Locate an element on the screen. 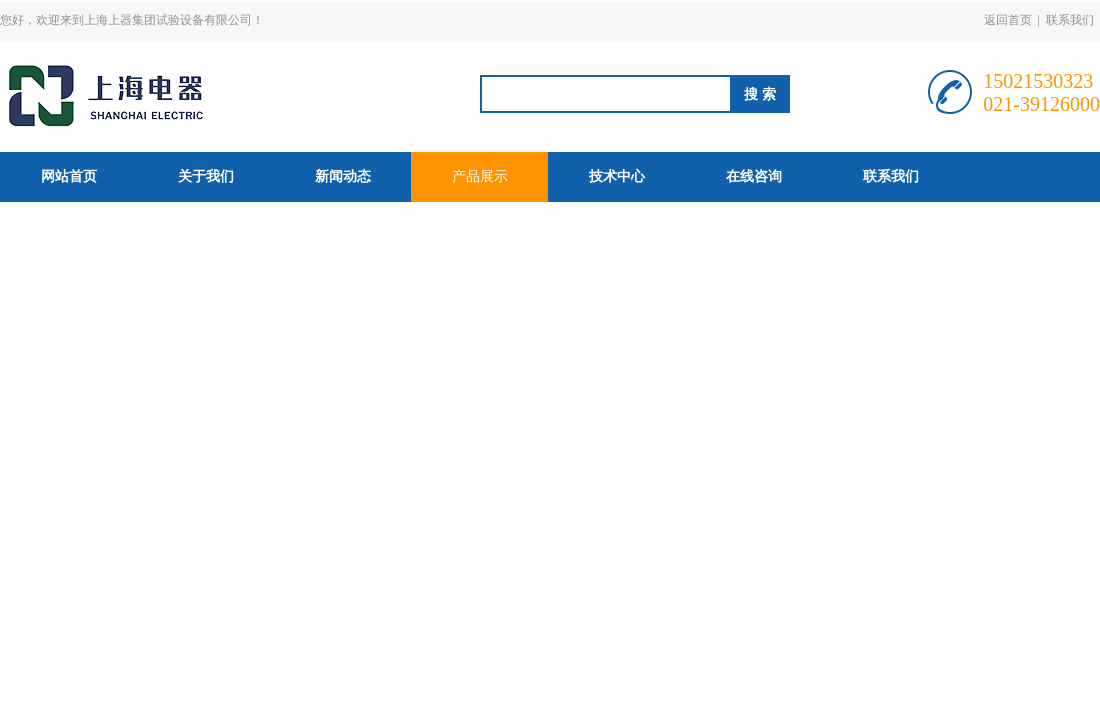  关于我们 is located at coordinates (206, 176).